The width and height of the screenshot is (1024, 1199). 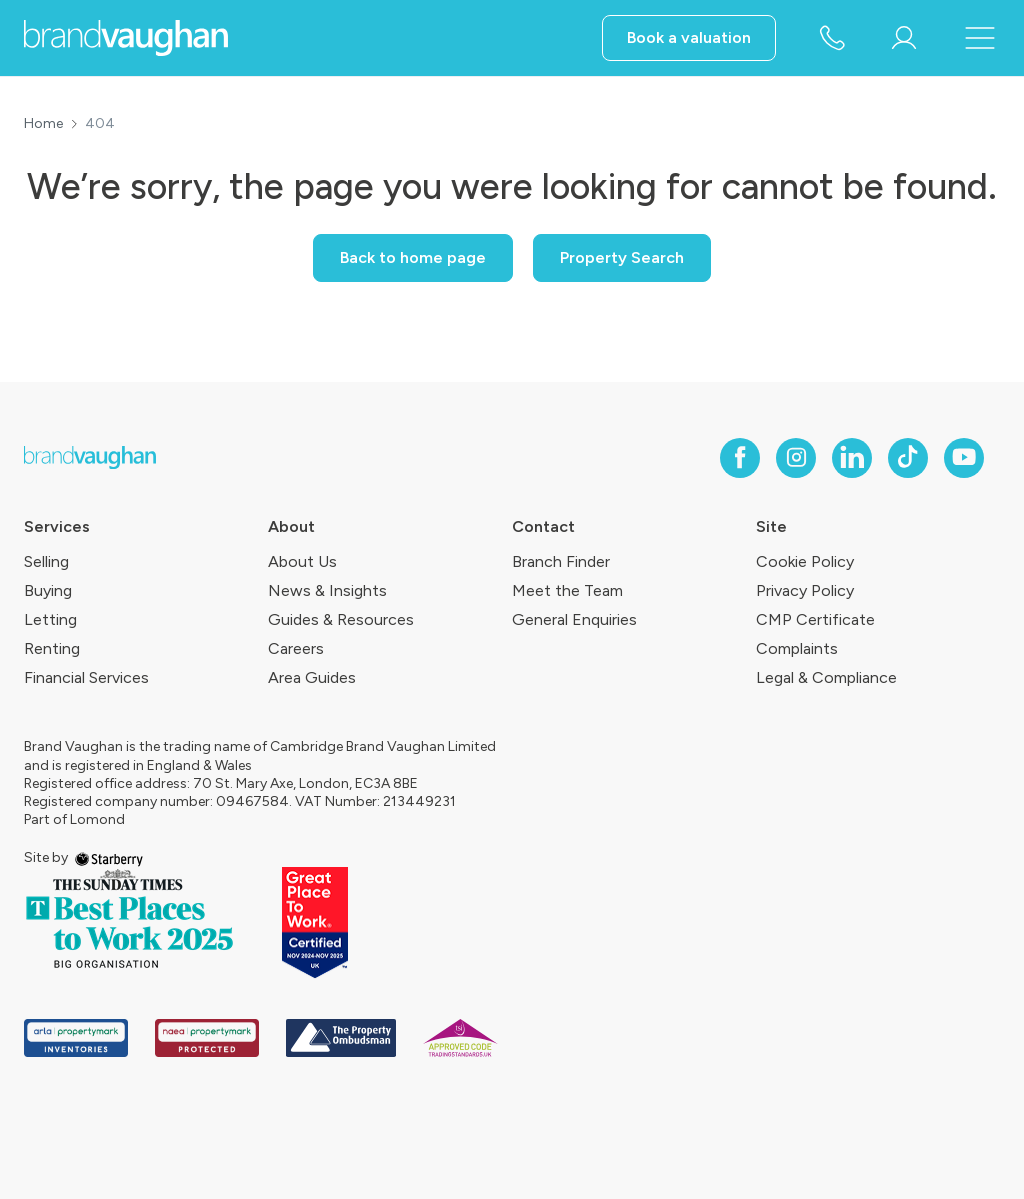 What do you see at coordinates (574, 619) in the screenshot?
I see `General Enquiries` at bounding box center [574, 619].